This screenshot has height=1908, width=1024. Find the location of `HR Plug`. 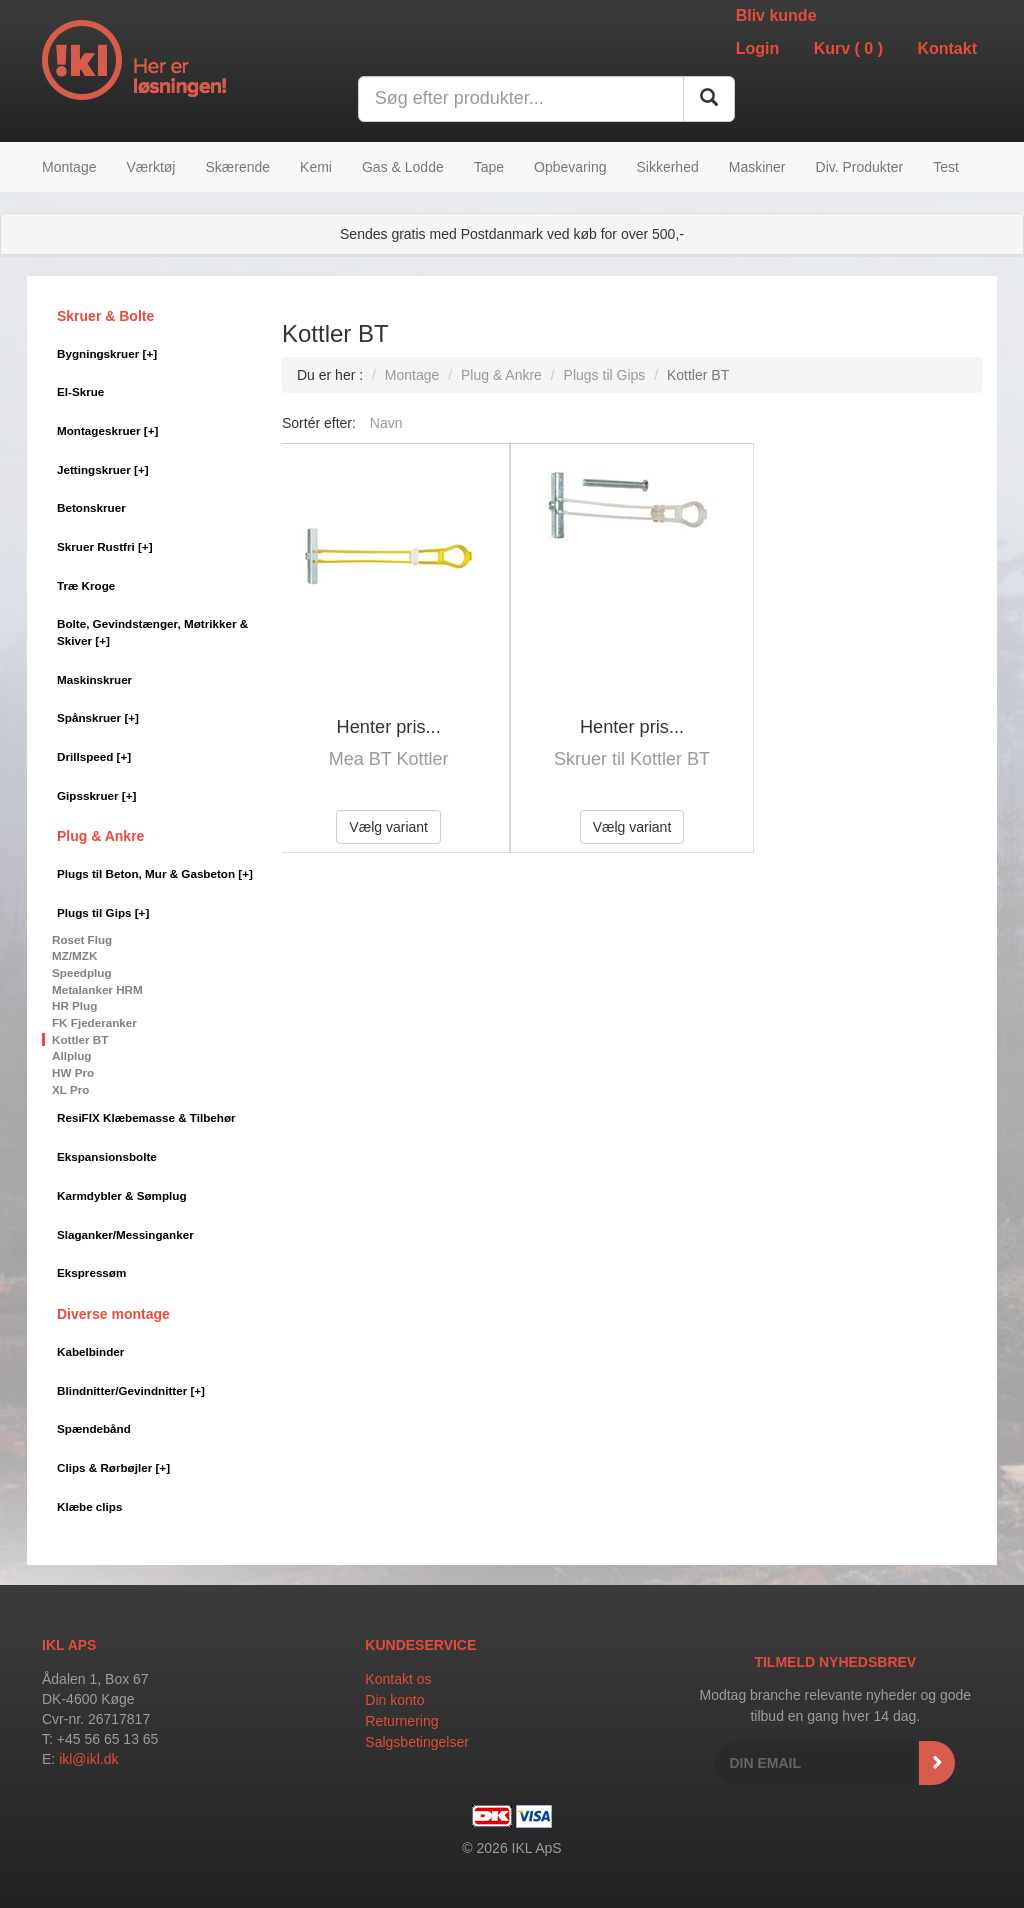

HR Plug is located at coordinates (74, 1005).